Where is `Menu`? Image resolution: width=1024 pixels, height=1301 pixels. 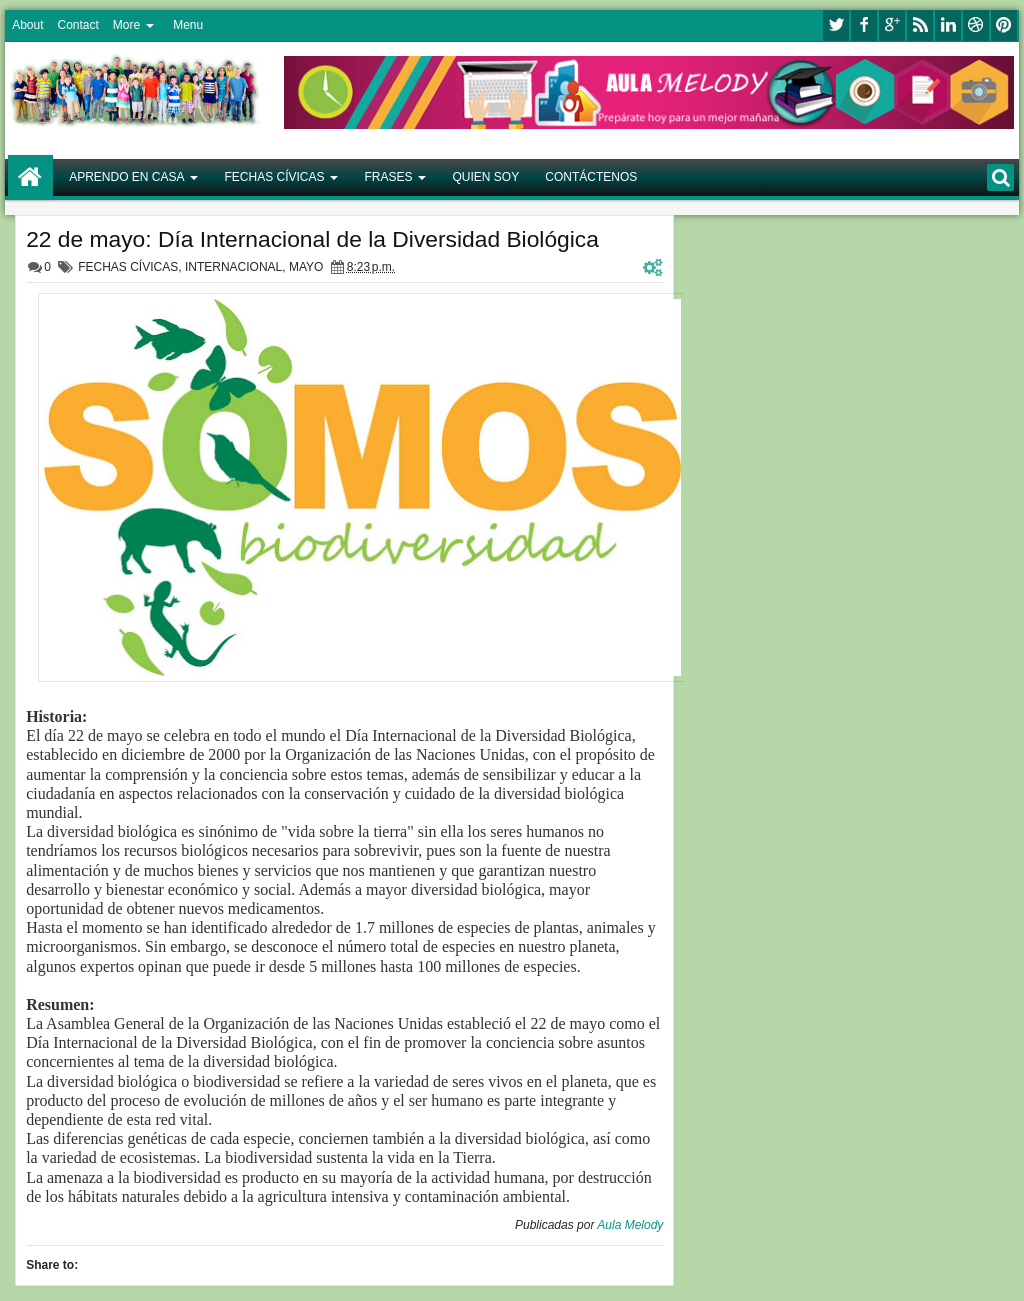 Menu is located at coordinates (188, 25).